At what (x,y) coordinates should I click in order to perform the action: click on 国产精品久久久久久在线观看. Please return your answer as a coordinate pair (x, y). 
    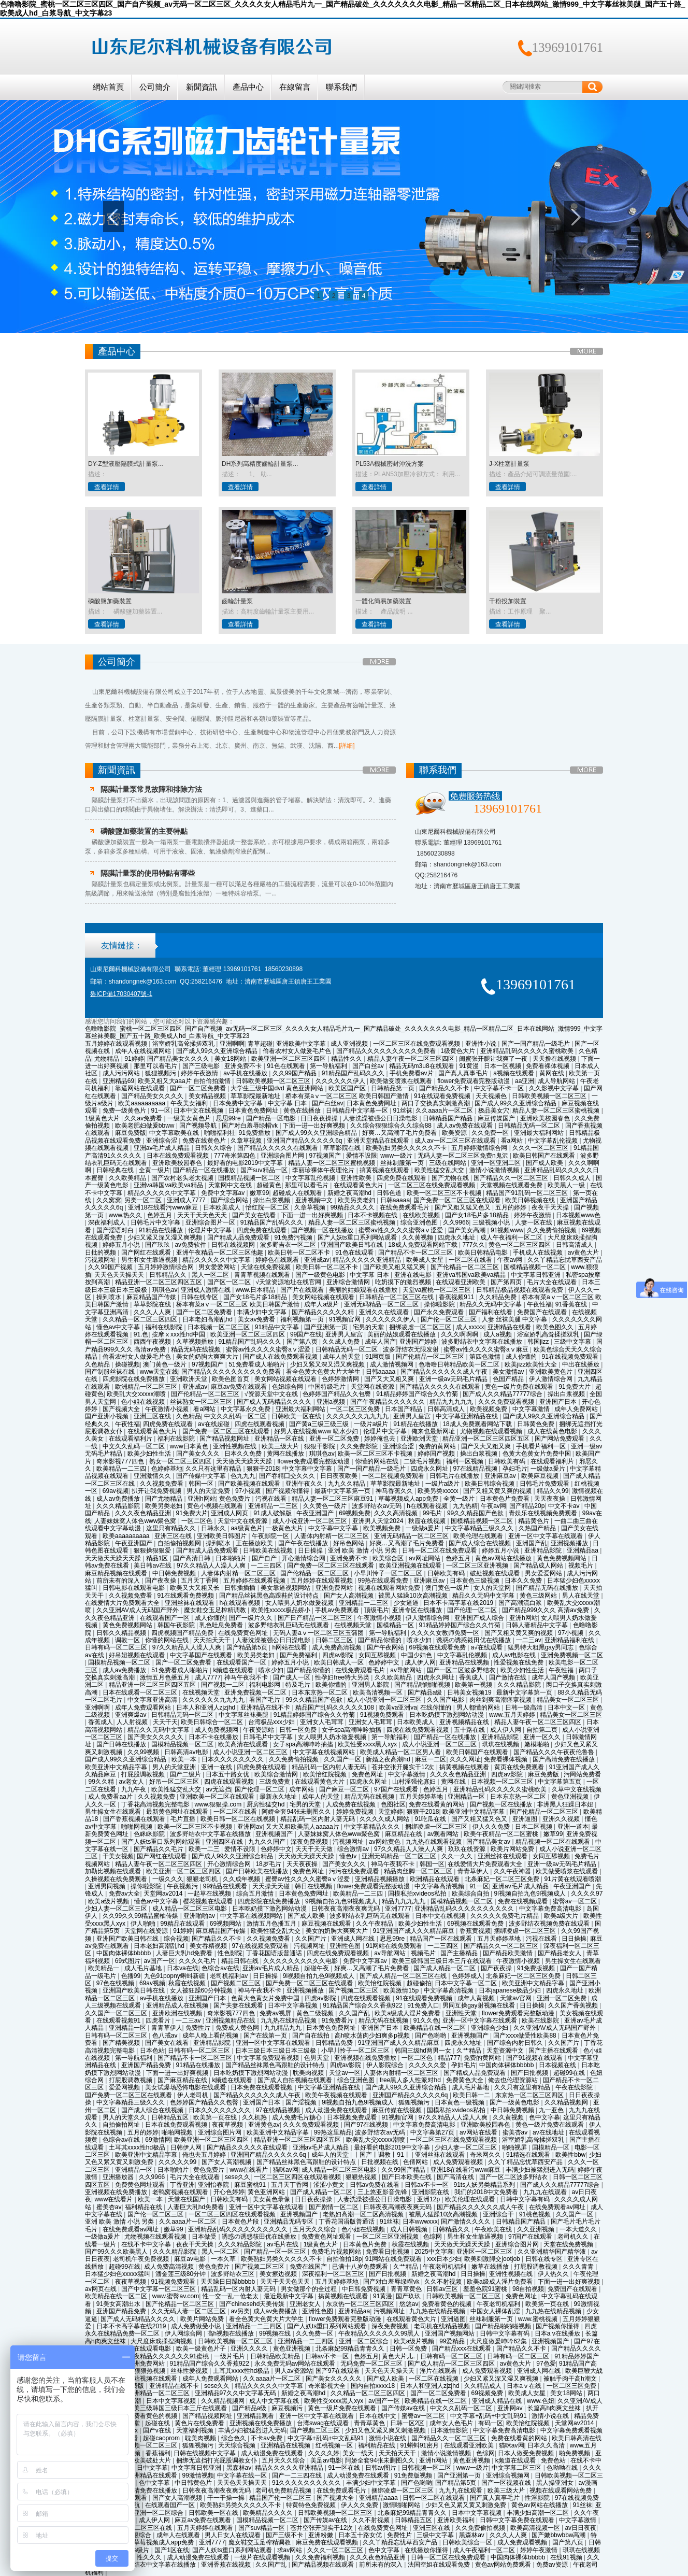
    Looking at the image, I should click on (278, 1147).